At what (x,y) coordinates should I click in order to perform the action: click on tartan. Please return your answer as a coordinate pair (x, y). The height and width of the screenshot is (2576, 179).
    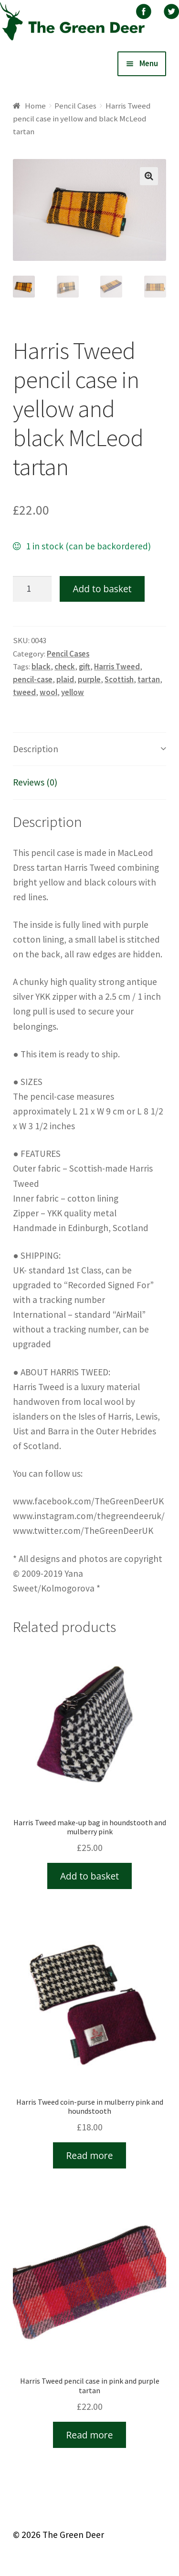
    Looking at the image, I should click on (148, 679).